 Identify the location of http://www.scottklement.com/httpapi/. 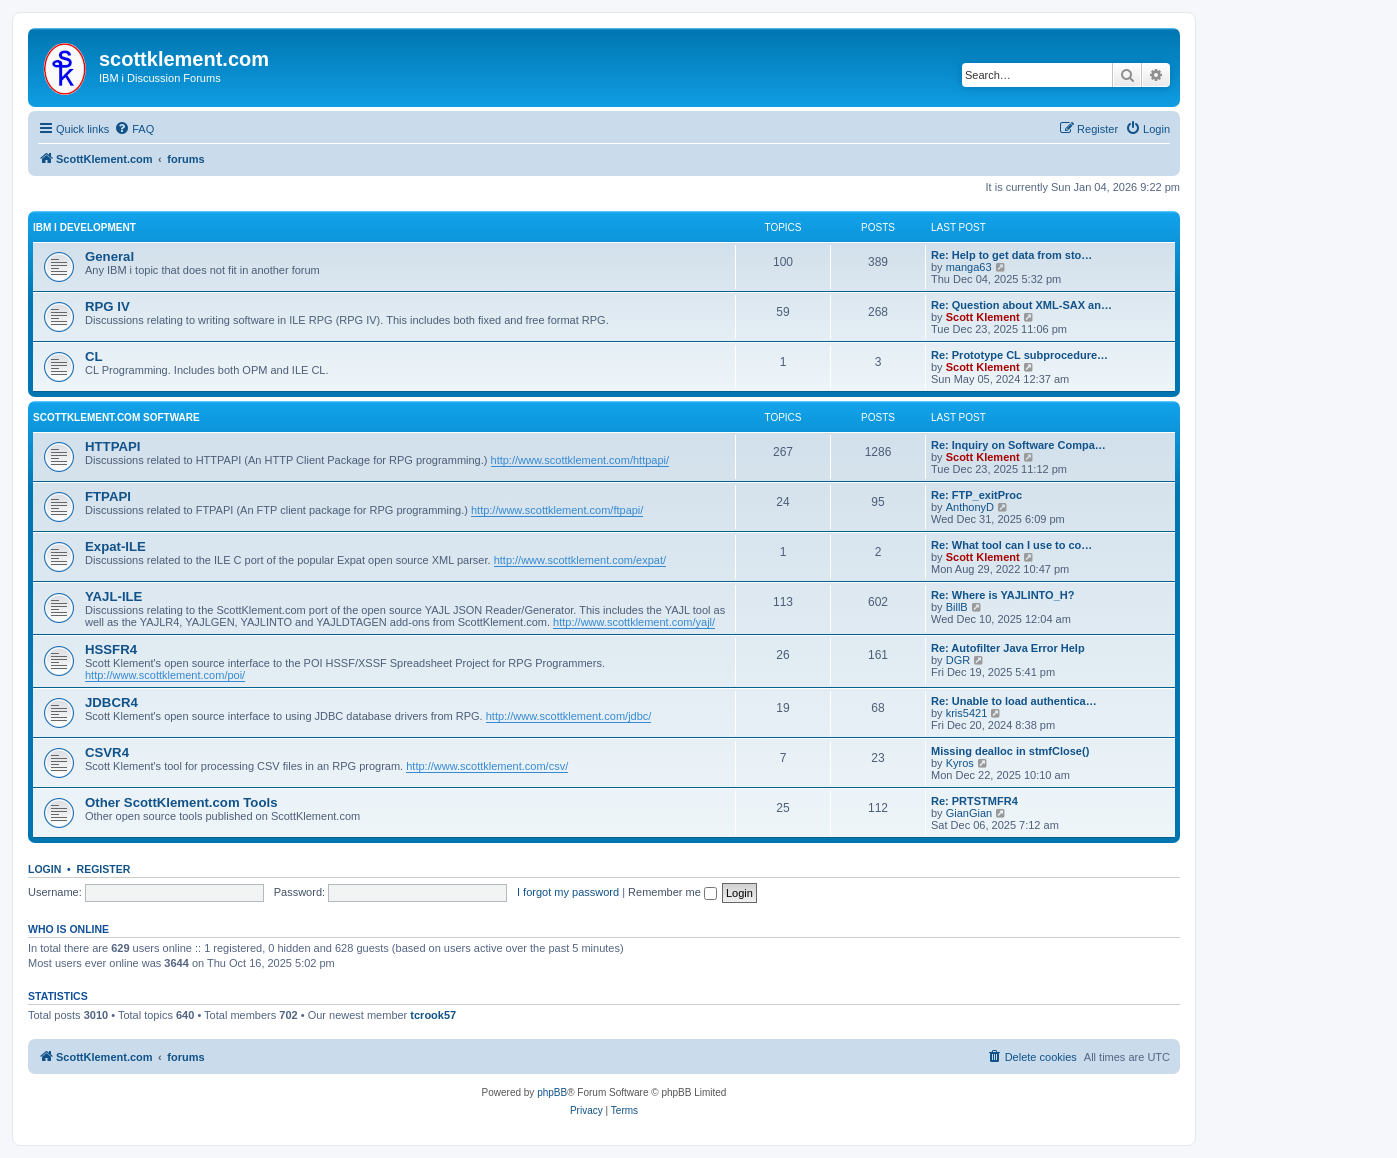
(580, 460).